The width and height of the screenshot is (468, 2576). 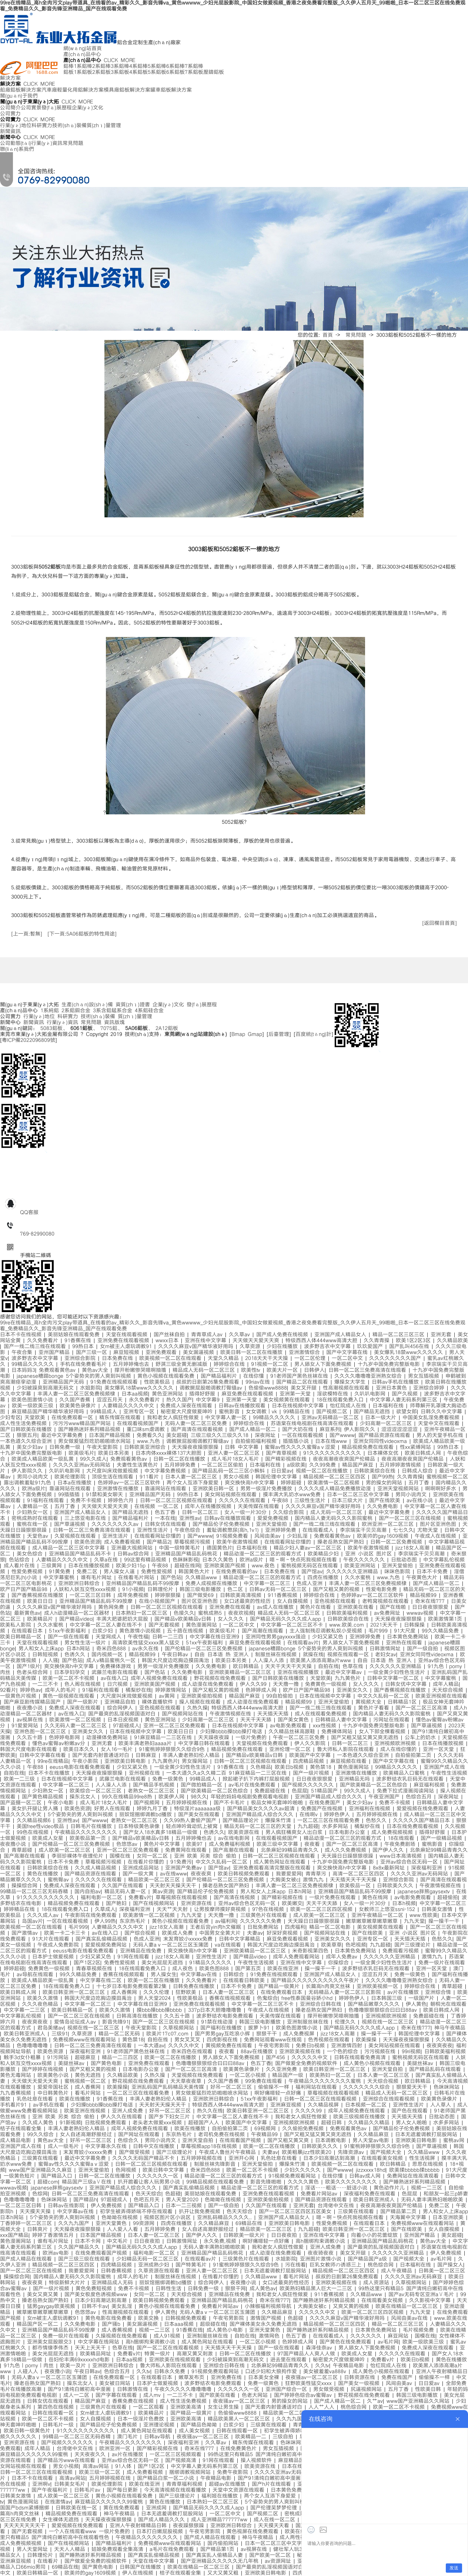 I want to click on 蜜桃视频一区二区, so click(x=447, y=1477).